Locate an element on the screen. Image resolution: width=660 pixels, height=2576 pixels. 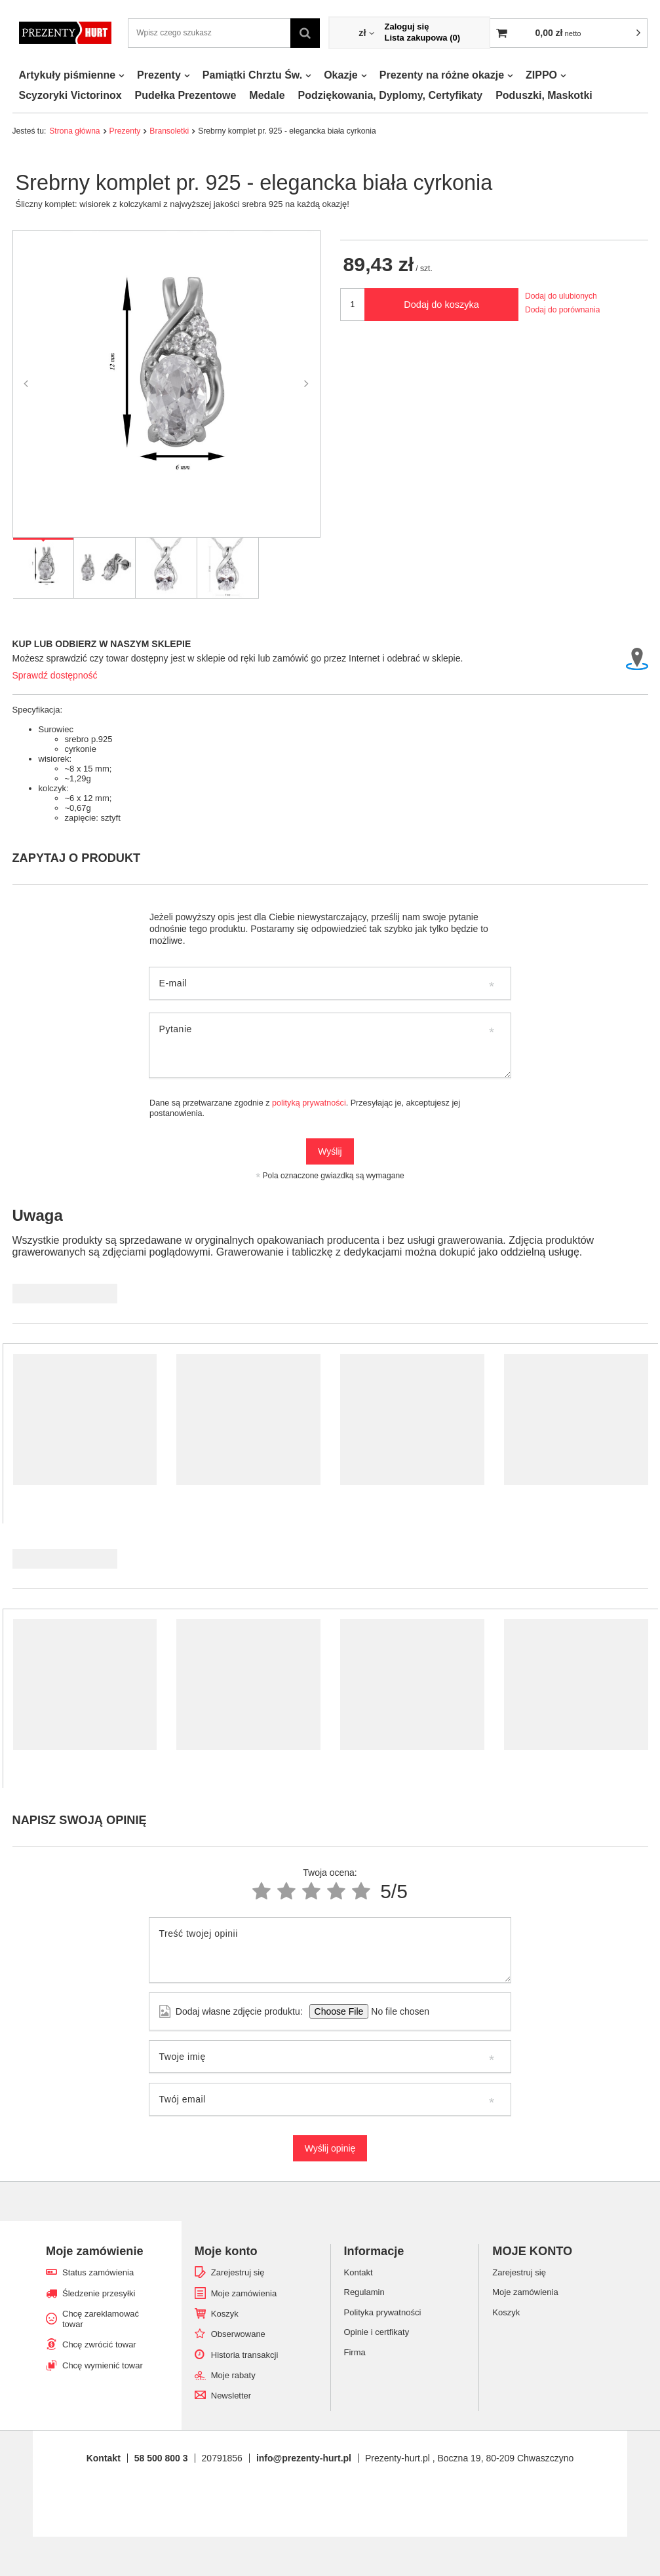
Pamiątki Chrztu Św. is located at coordinates (252, 75).